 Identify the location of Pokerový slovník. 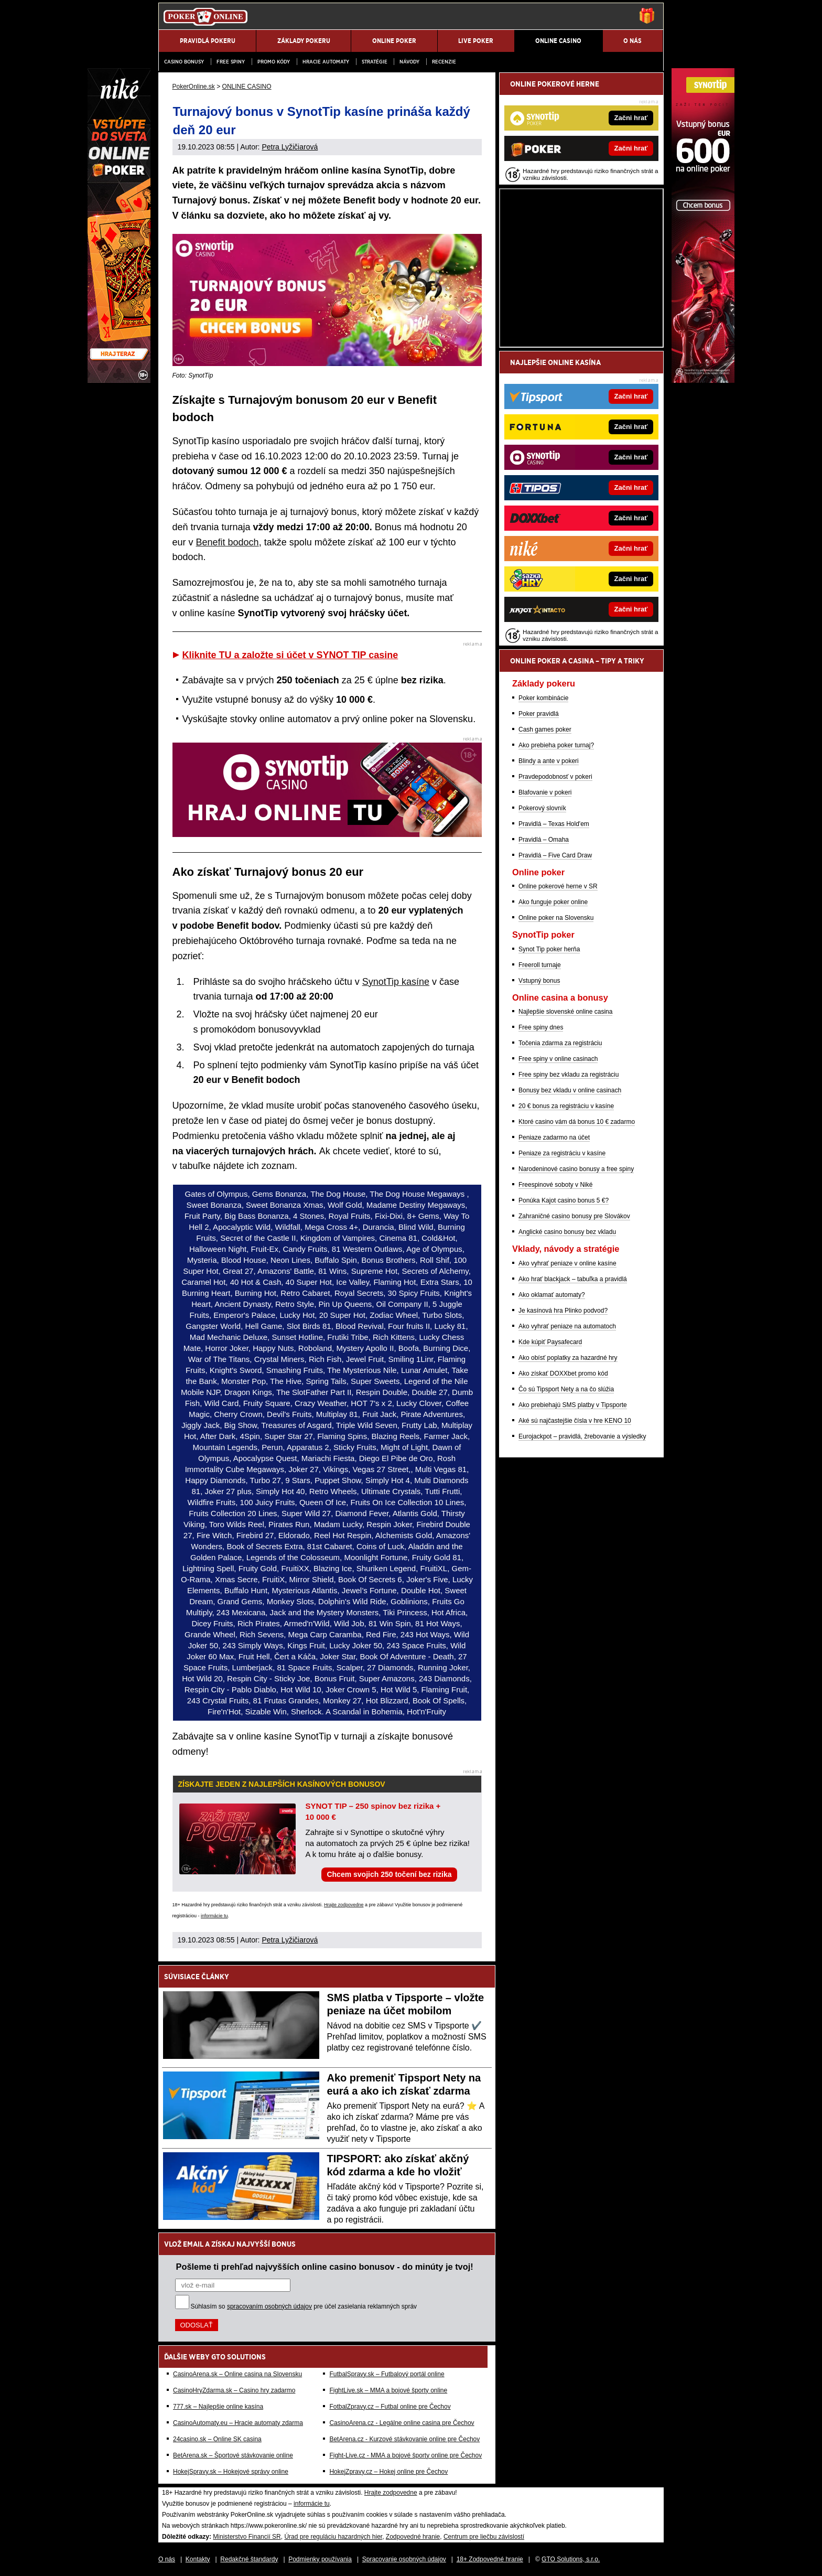
(542, 808).